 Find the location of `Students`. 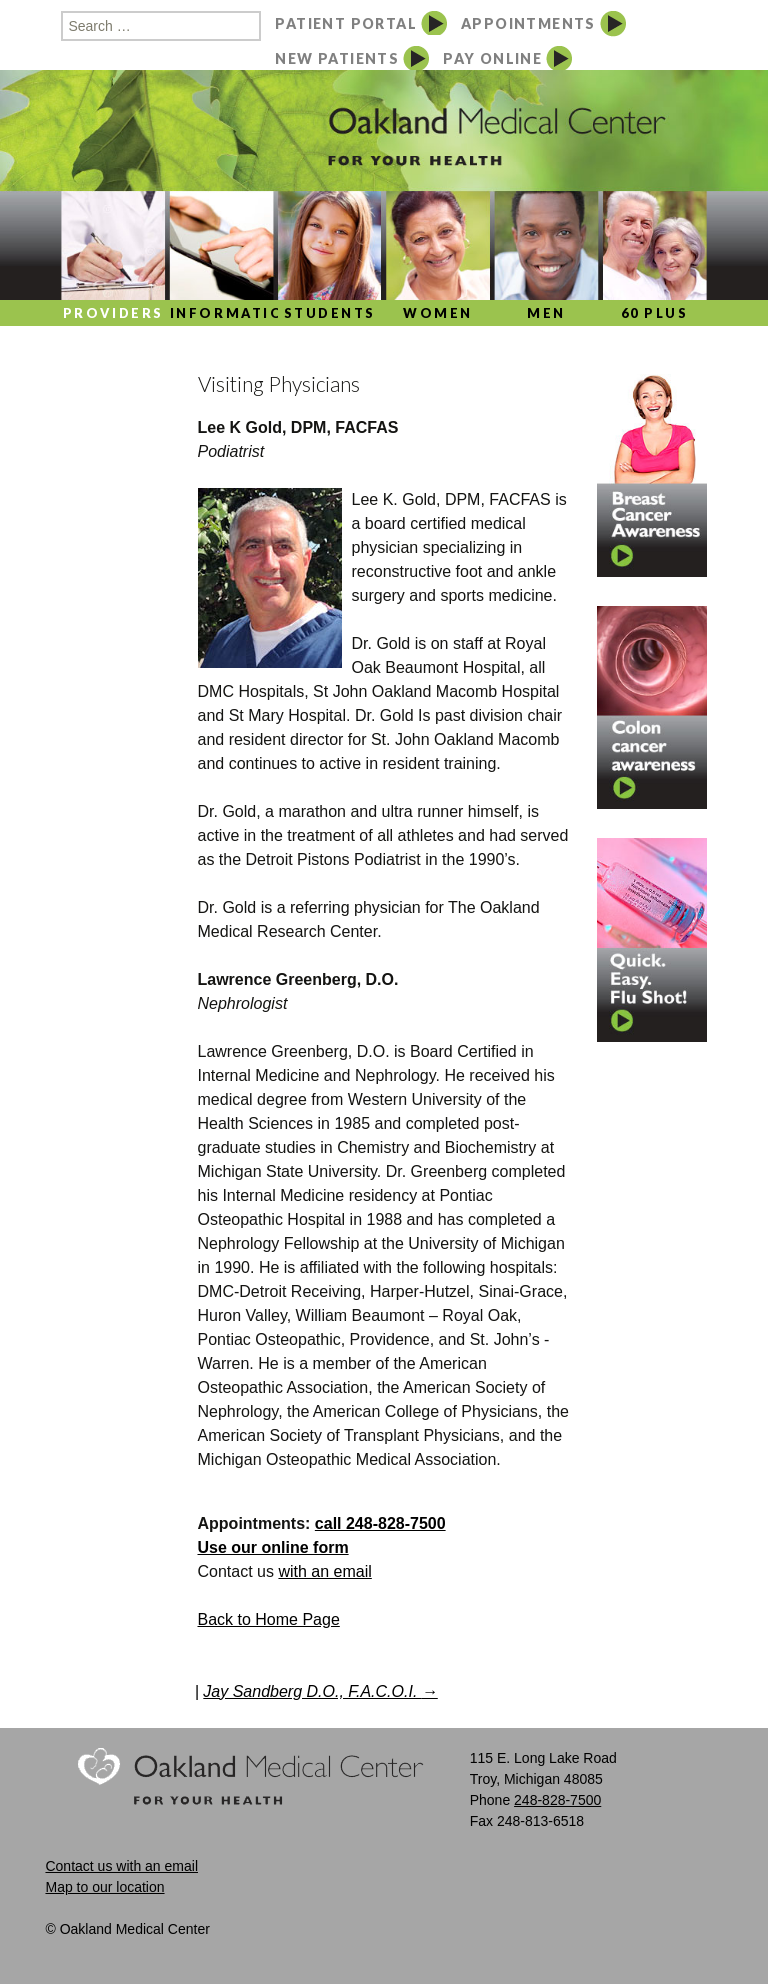

Students is located at coordinates (330, 313).